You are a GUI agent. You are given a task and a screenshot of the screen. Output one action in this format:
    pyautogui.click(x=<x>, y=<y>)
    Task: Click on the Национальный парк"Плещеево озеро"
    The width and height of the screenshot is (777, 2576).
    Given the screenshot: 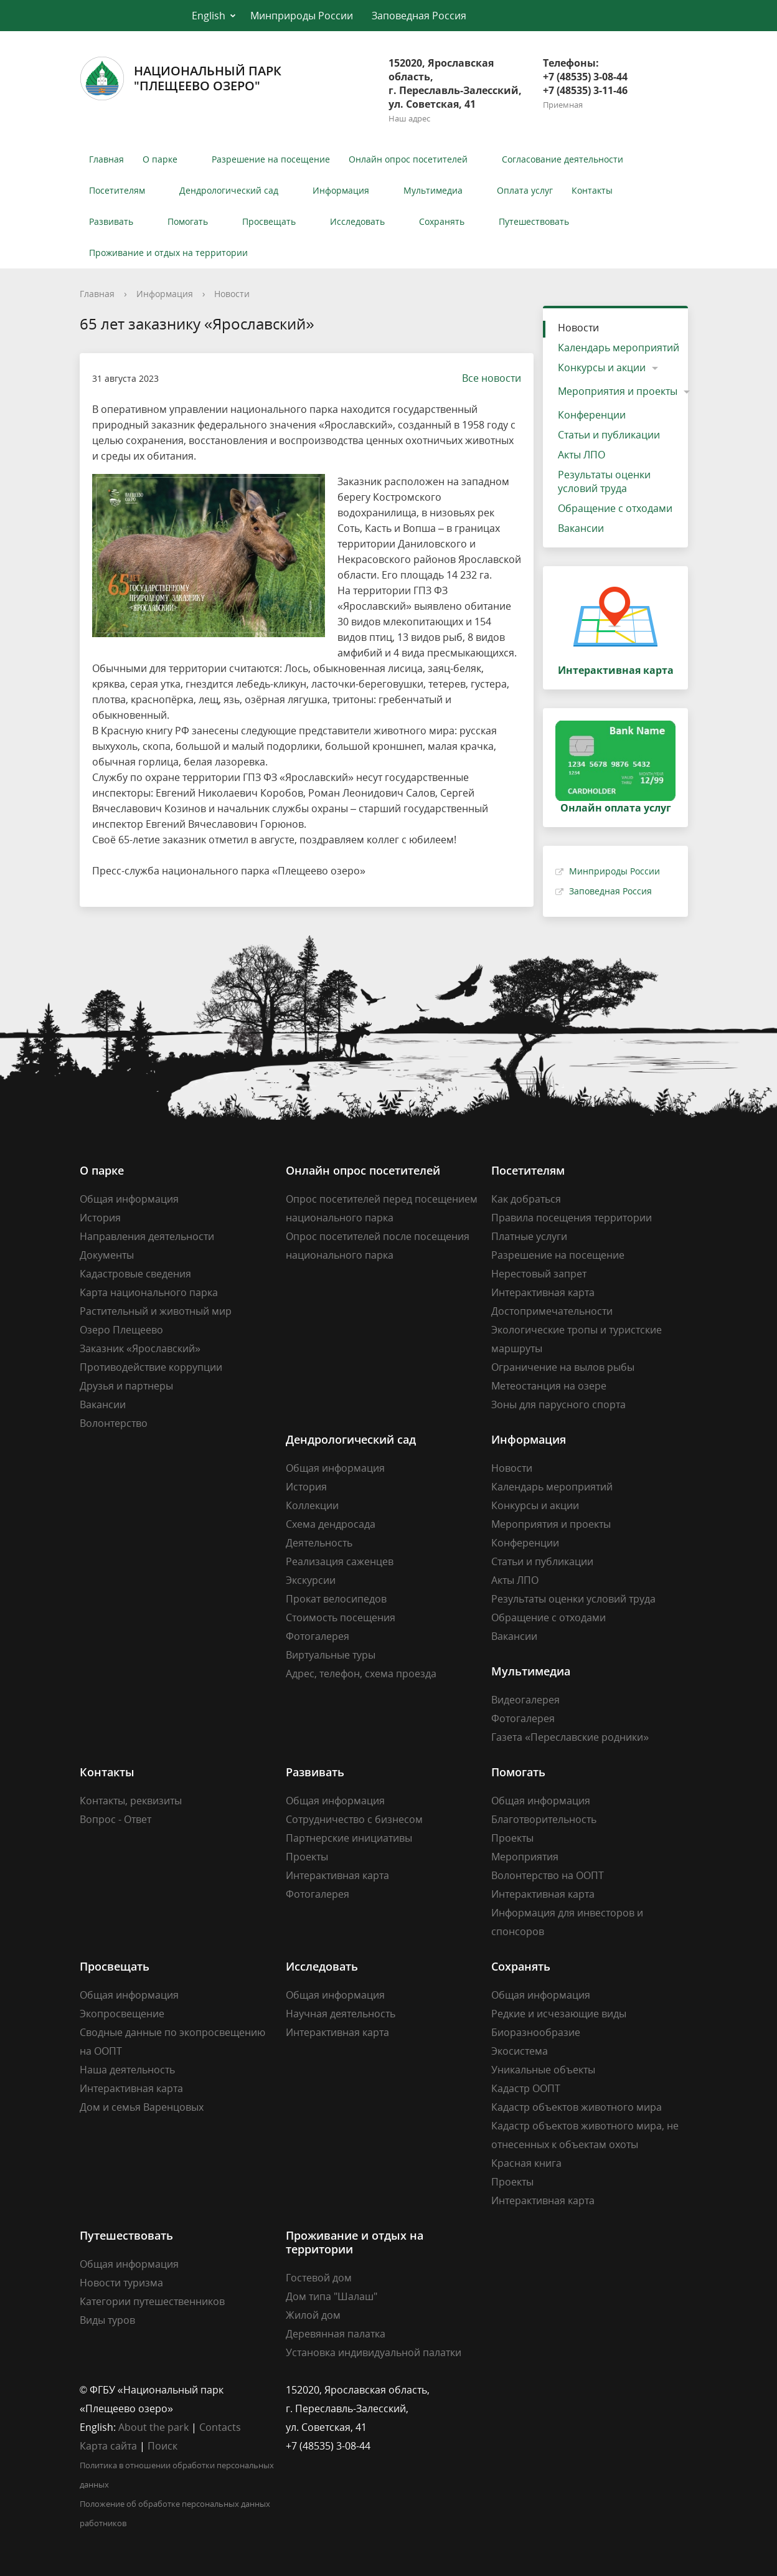 What is the action you would take?
    pyautogui.click(x=180, y=78)
    